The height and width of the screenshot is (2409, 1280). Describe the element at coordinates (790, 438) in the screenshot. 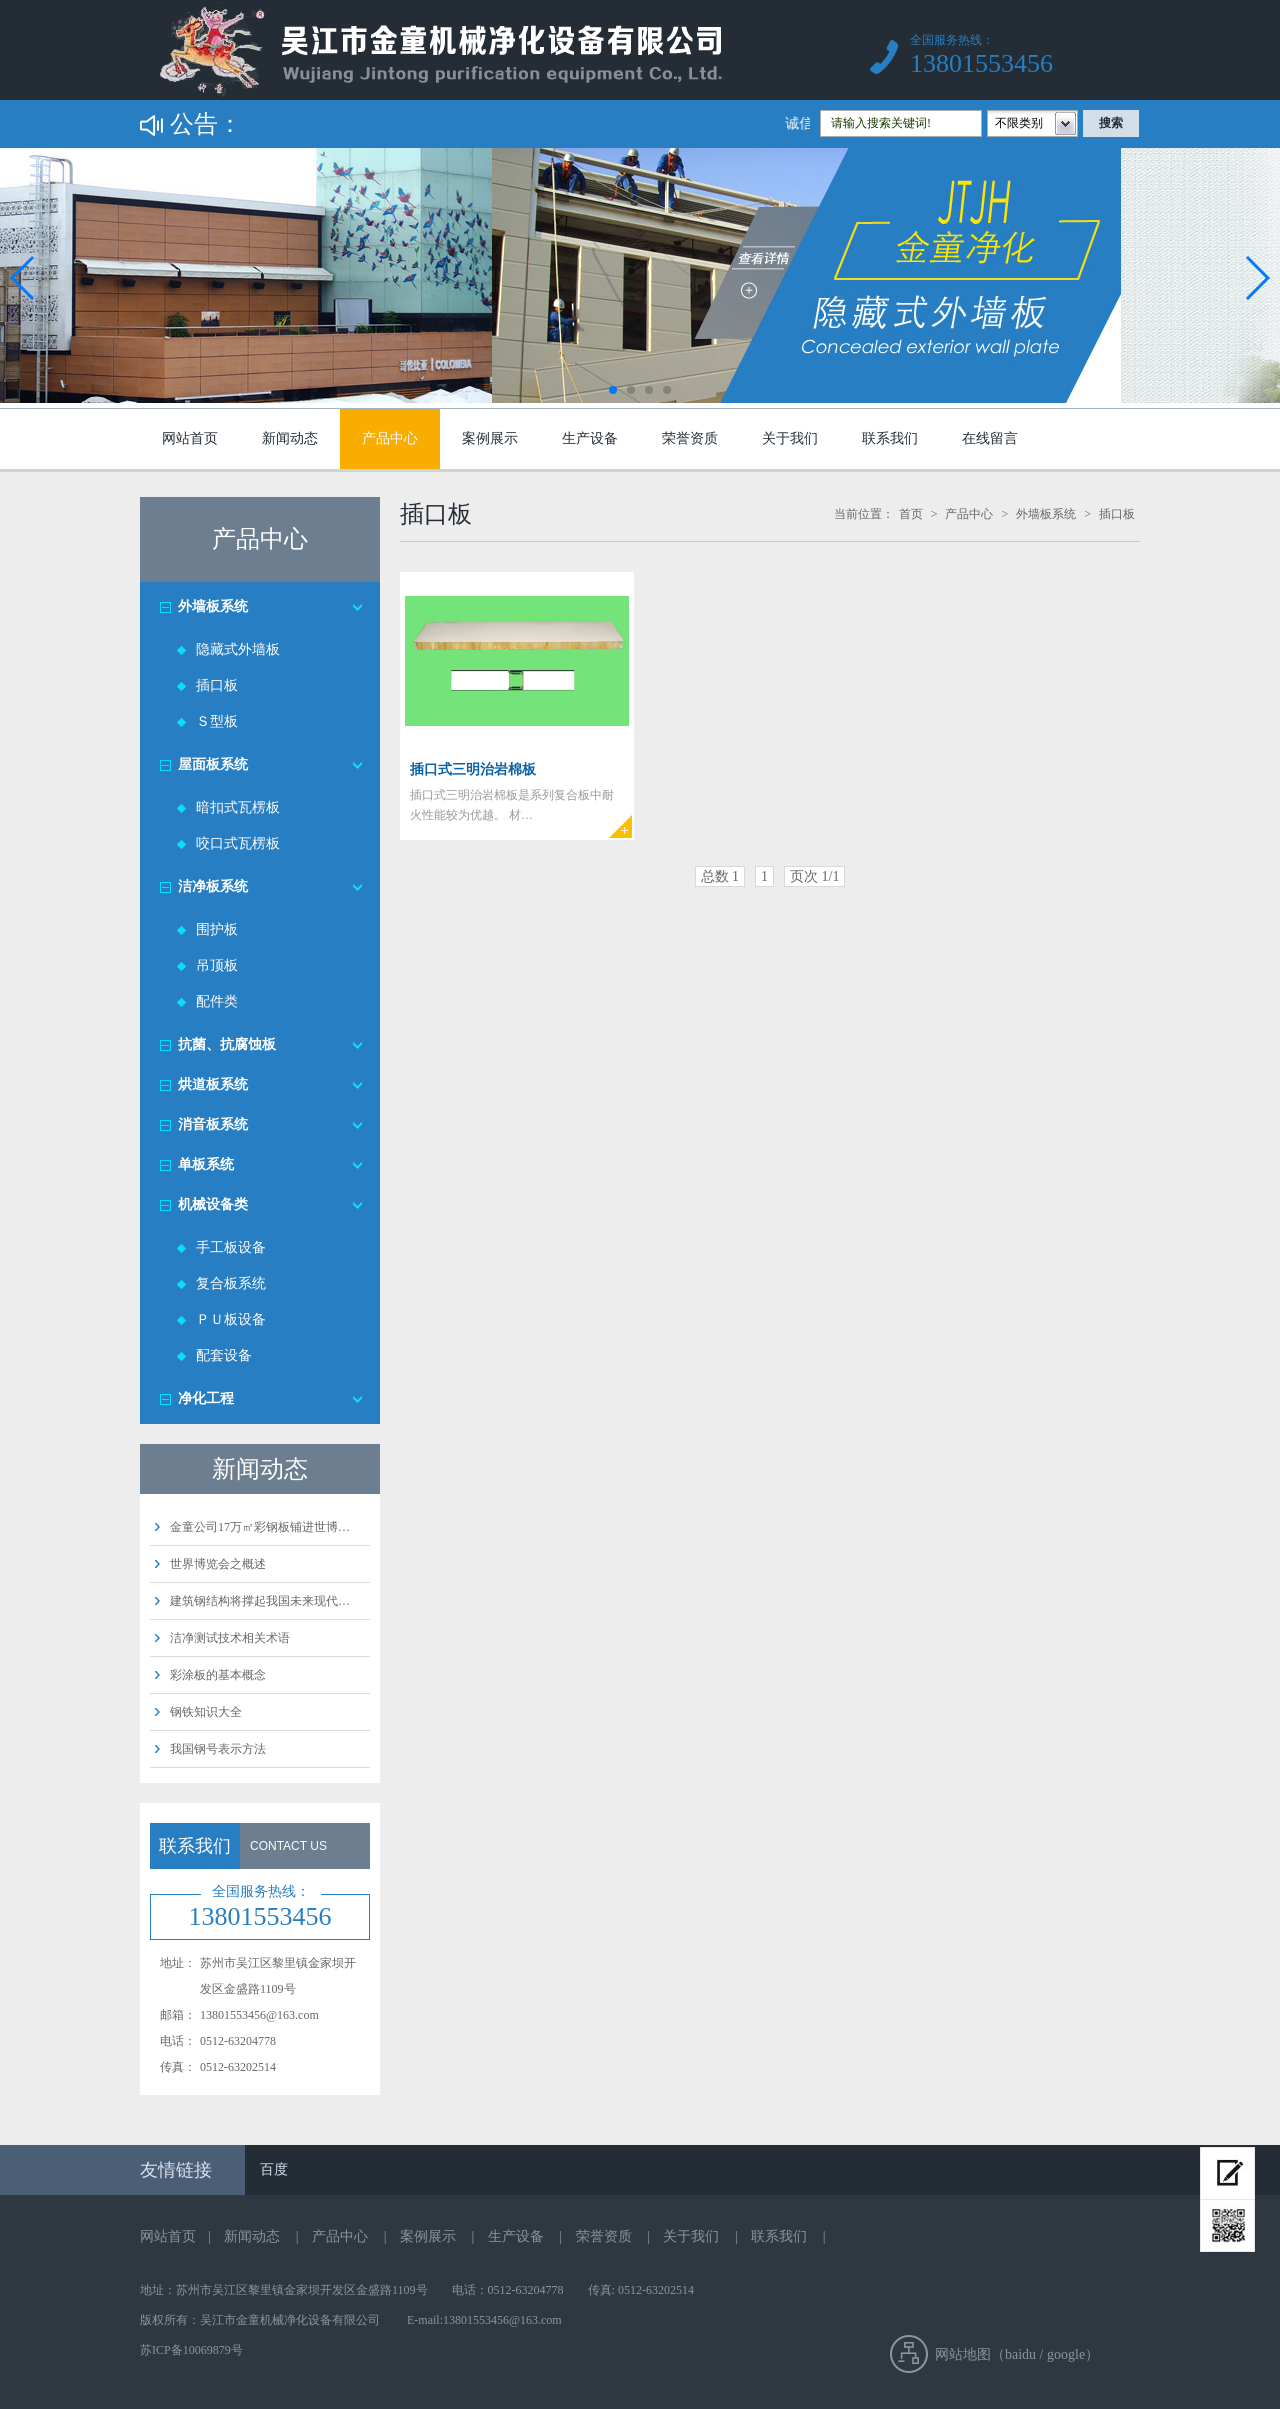

I see `关于我们` at that location.